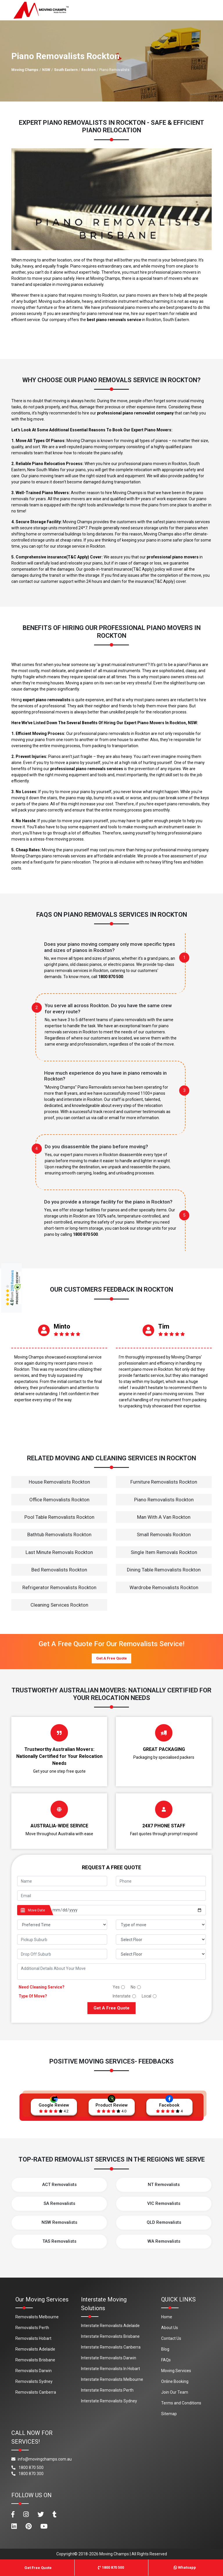  What do you see at coordinates (133, 1987) in the screenshot?
I see `No` at bounding box center [133, 1987].